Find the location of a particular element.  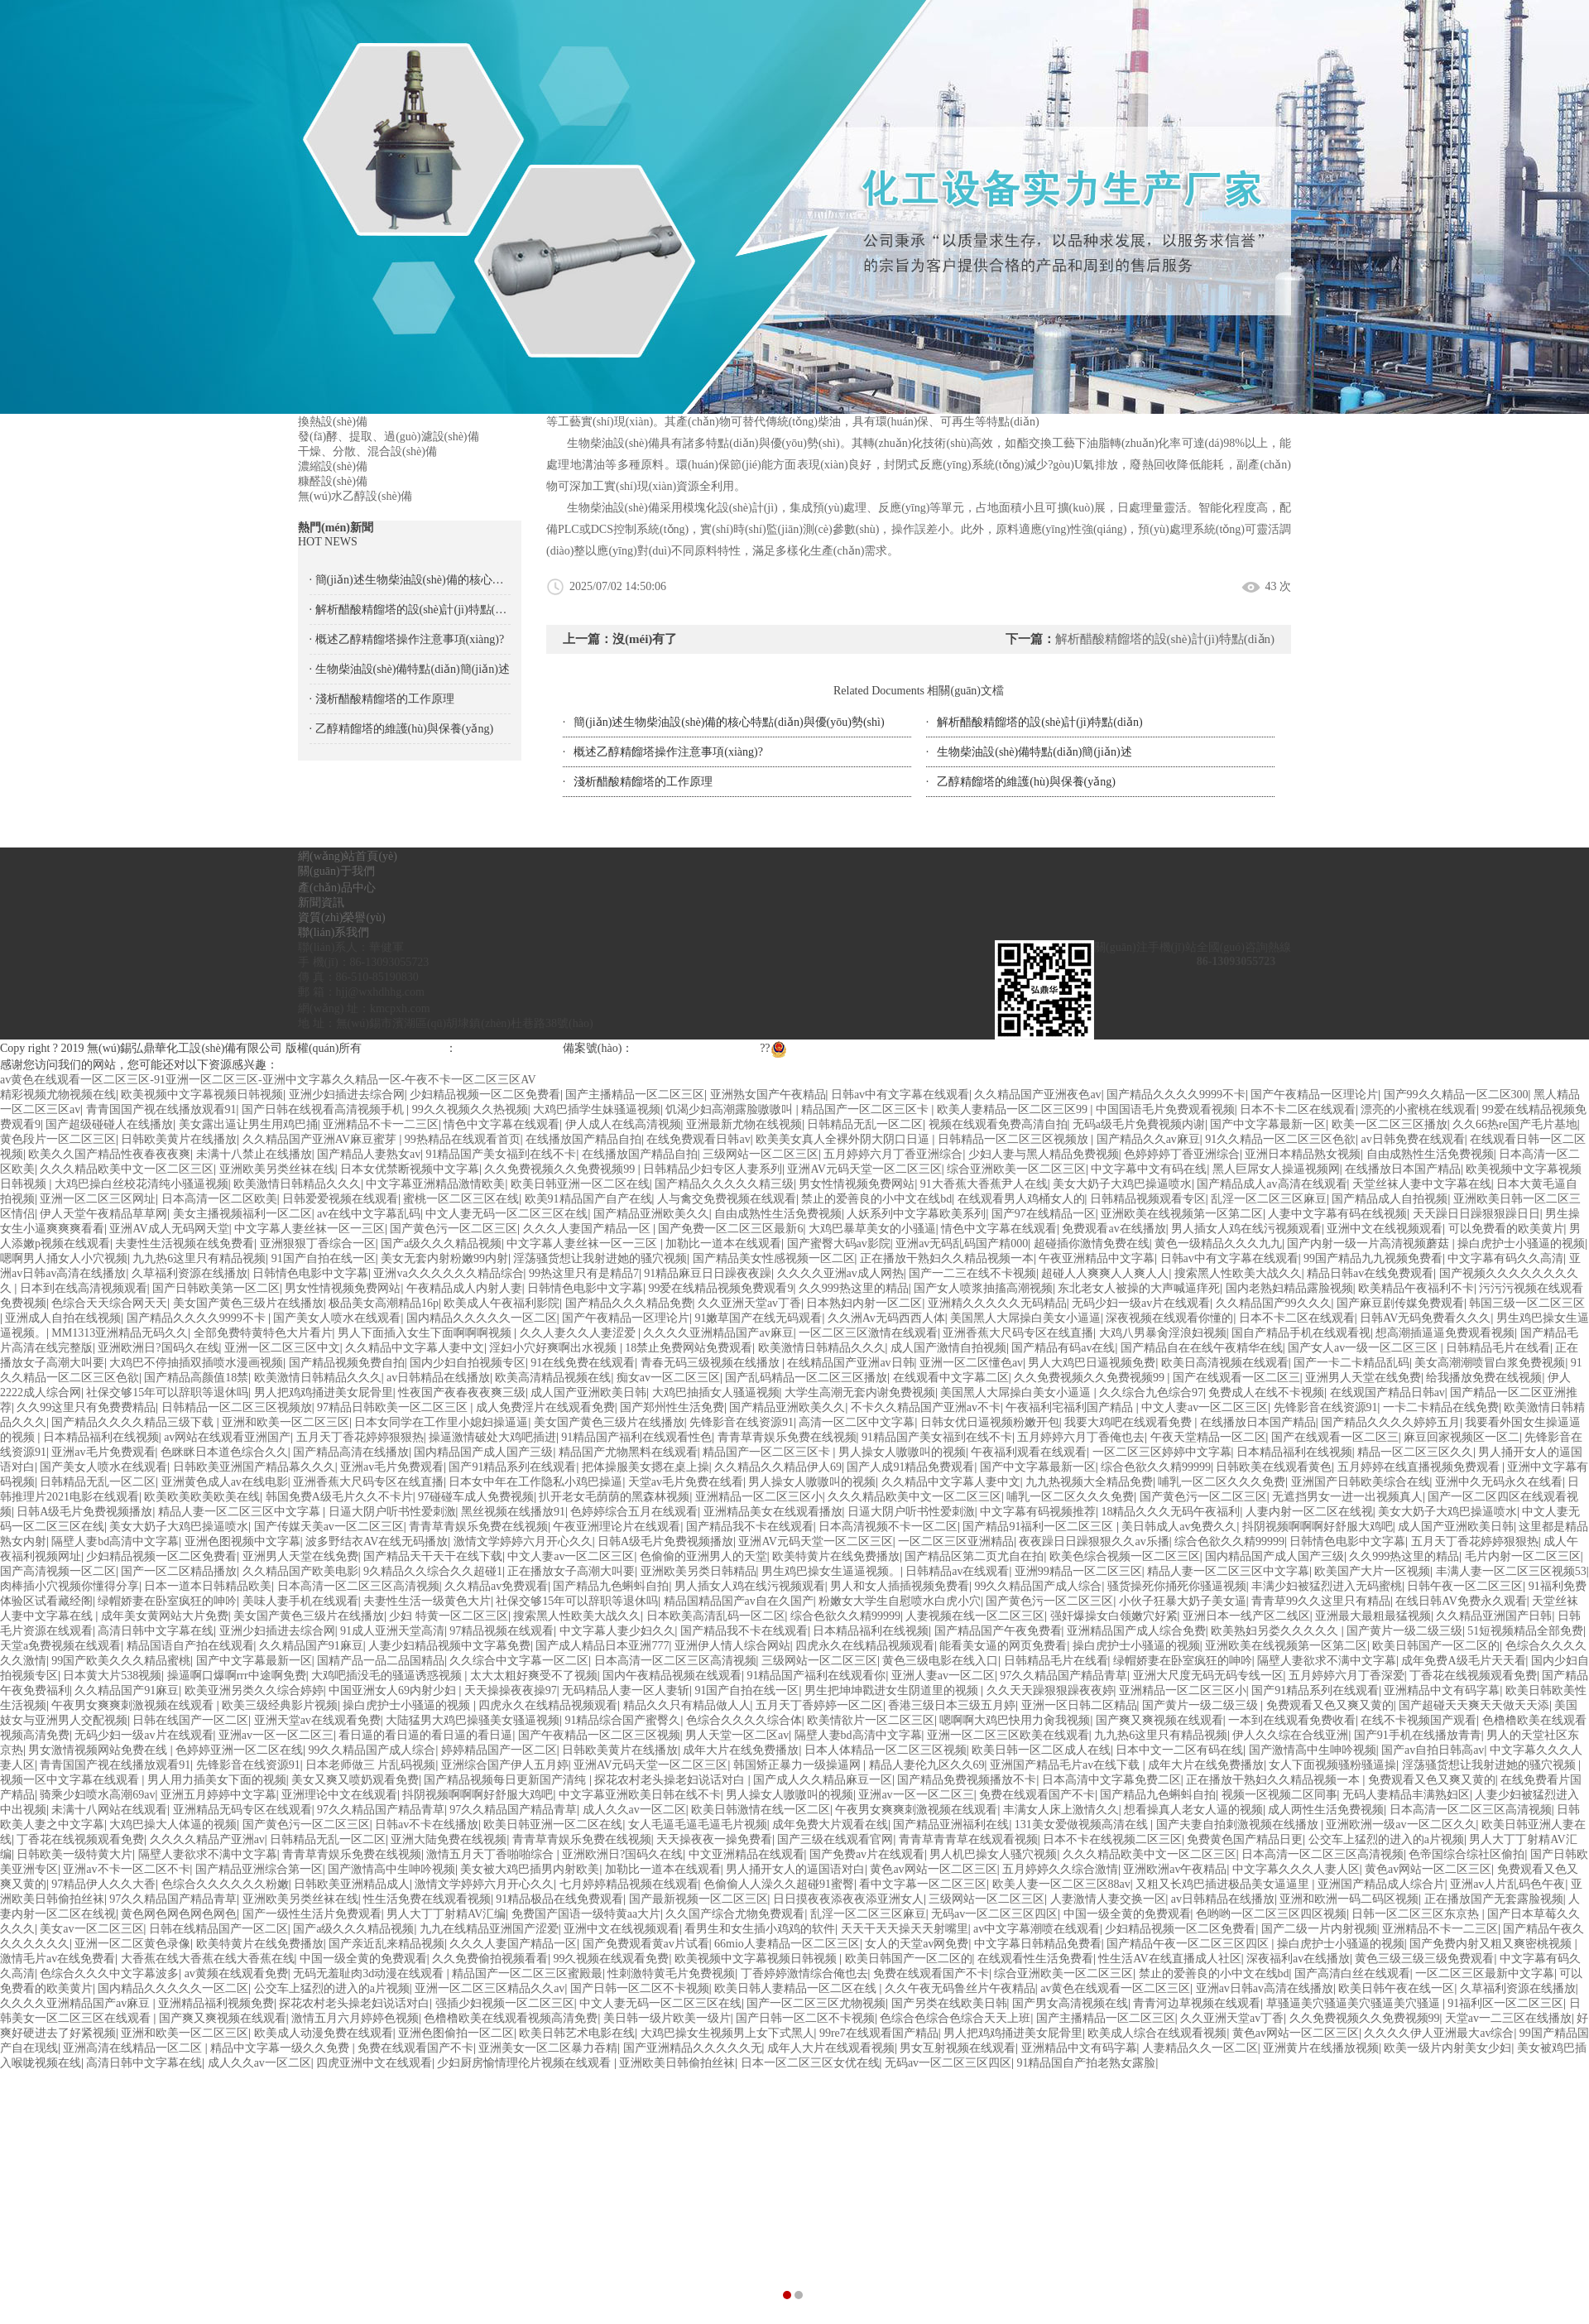

大香蕉在线大香蕉在线大香蕉在线 is located at coordinates (208, 1958).